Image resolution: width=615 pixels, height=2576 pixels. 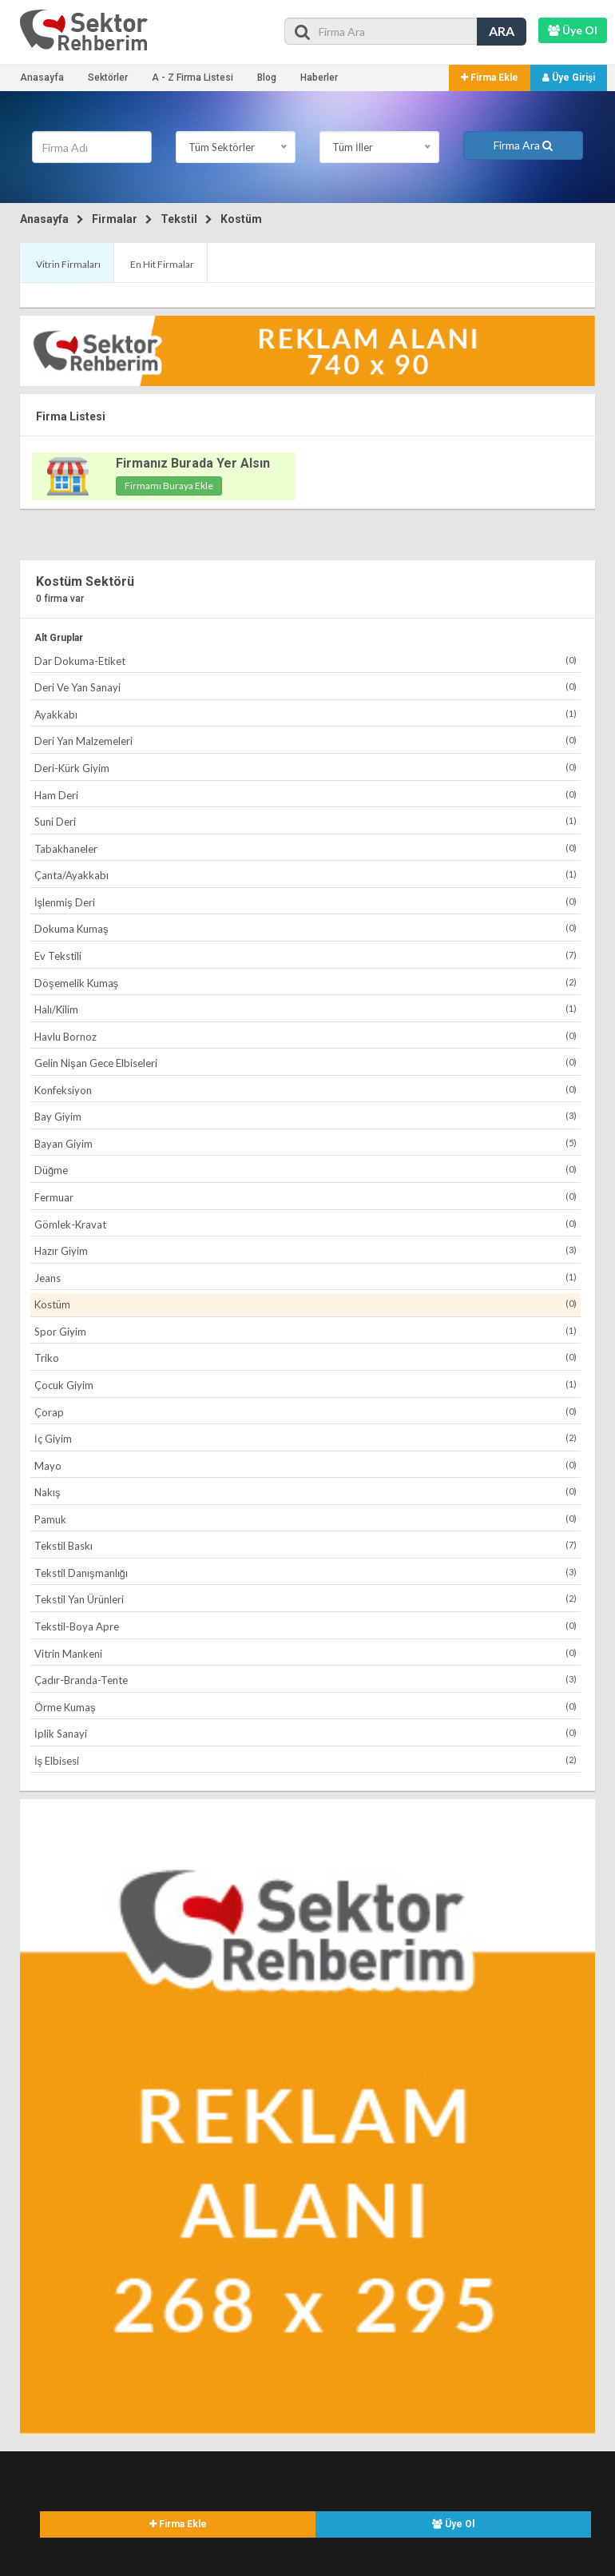 What do you see at coordinates (305, 1653) in the screenshot?
I see `Vitrin Mankeni` at bounding box center [305, 1653].